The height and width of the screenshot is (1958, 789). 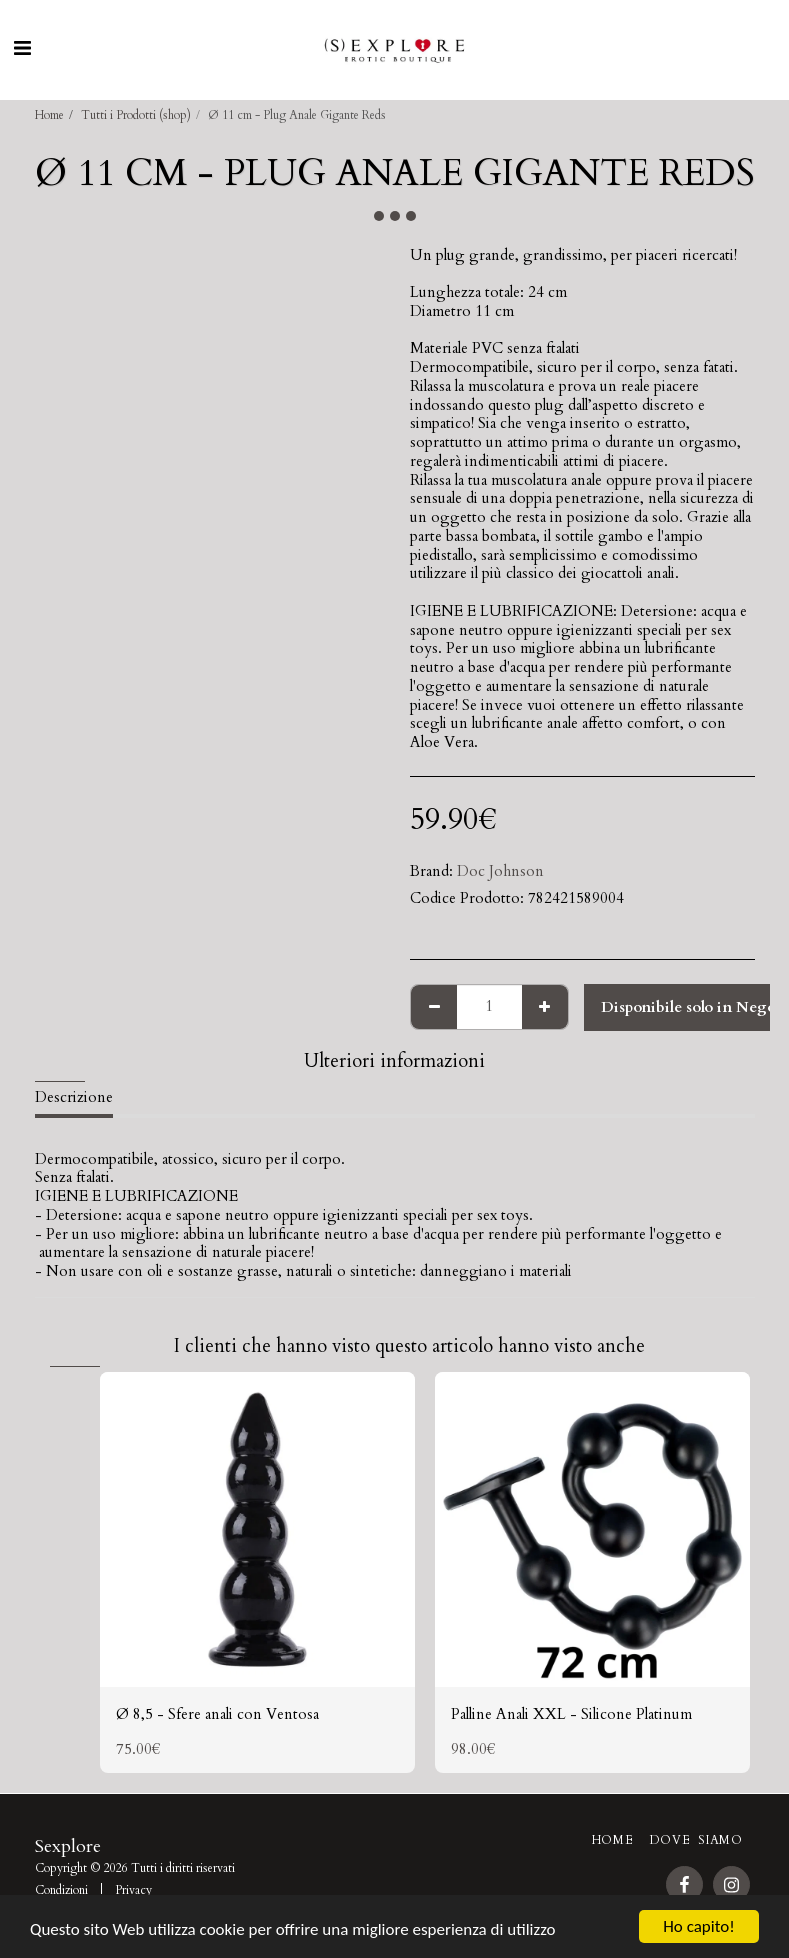 I want to click on Ø 8,5 - Sfere anali con Ventosa, so click(x=217, y=1714).